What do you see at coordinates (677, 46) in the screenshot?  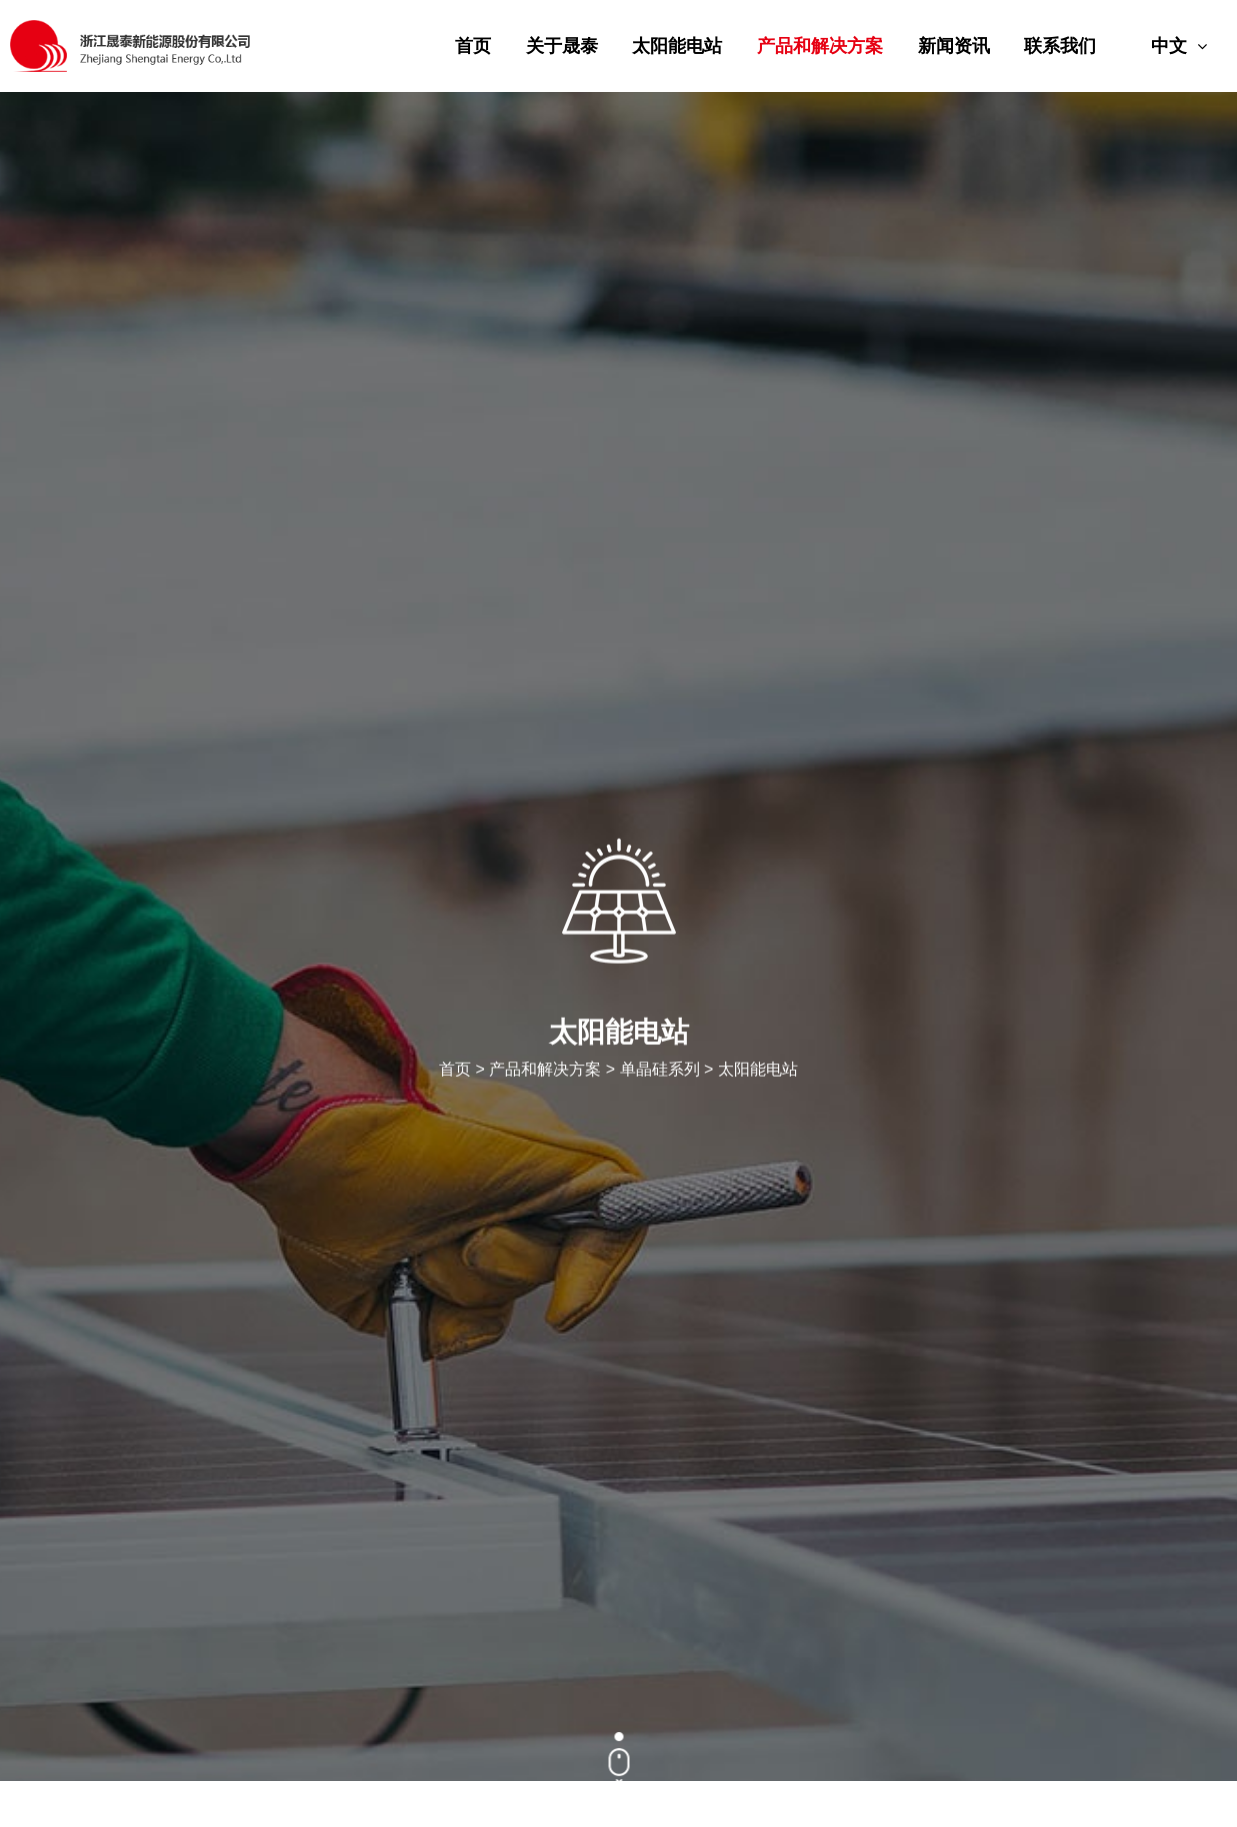 I see `太阳能电站` at bounding box center [677, 46].